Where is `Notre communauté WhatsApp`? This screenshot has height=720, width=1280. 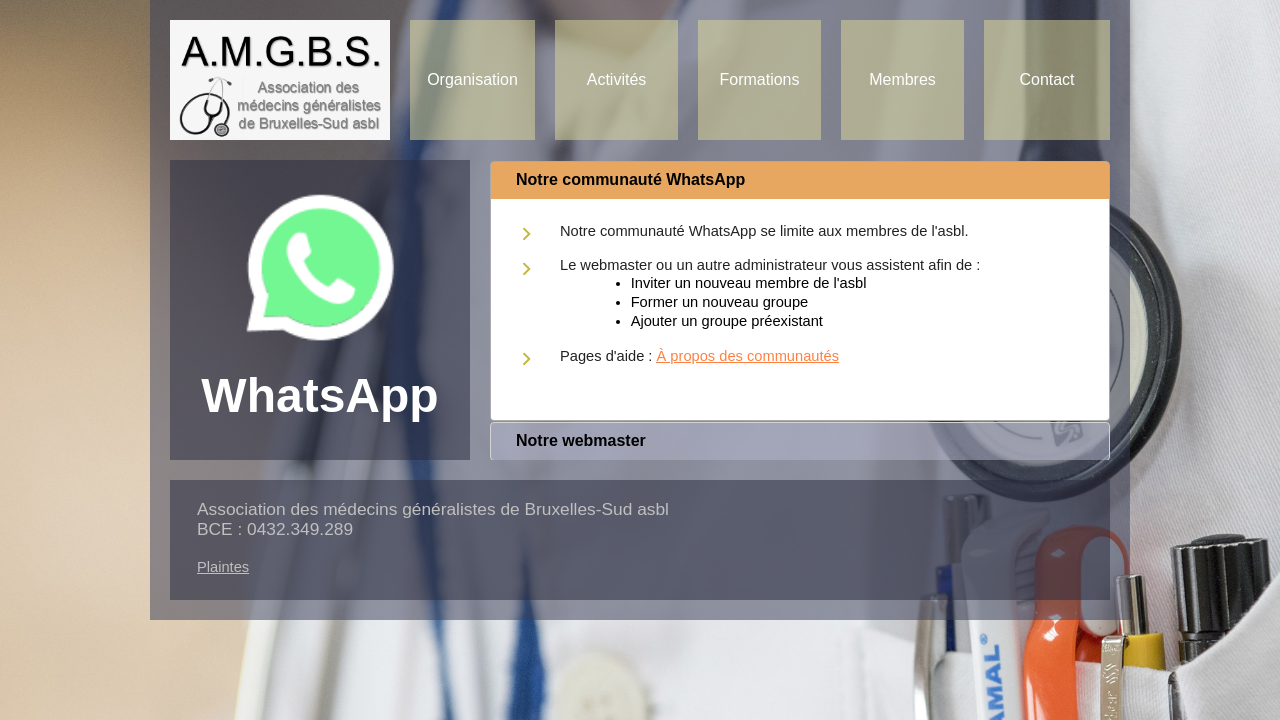
Notre communauté WhatsApp is located at coordinates (630, 179).